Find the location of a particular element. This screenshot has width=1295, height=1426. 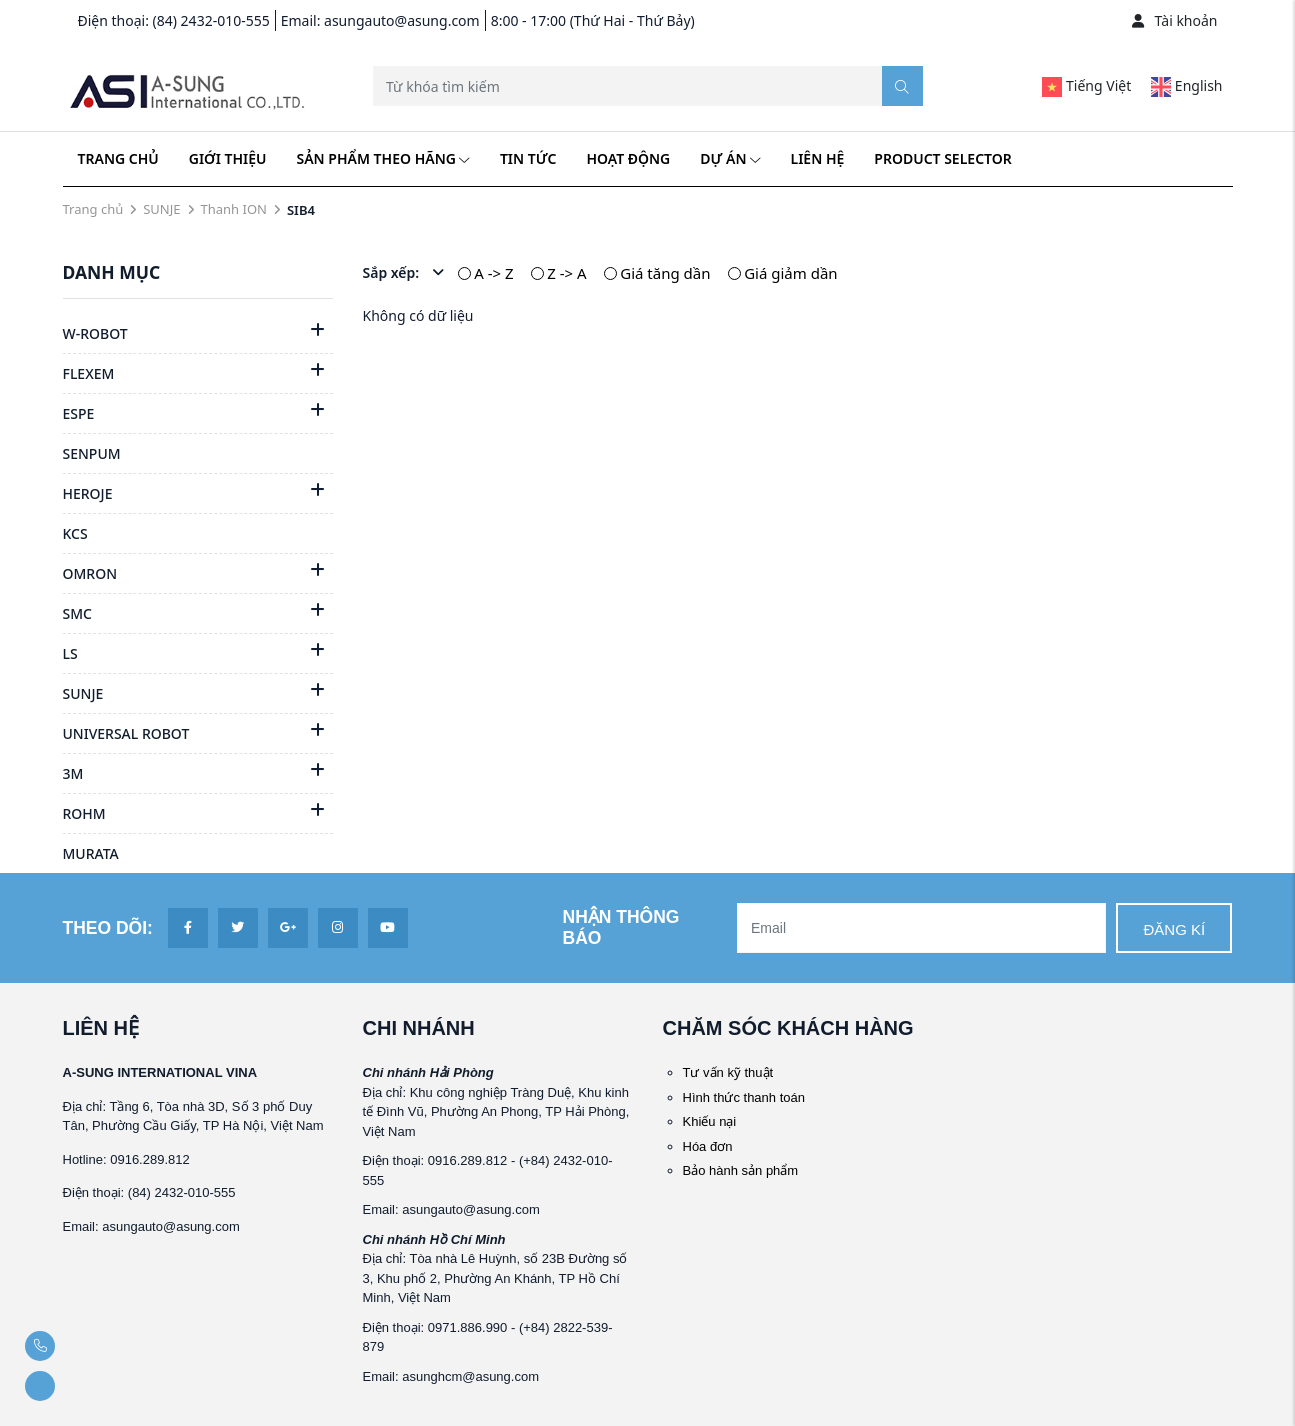

Dự án is located at coordinates (730, 158).